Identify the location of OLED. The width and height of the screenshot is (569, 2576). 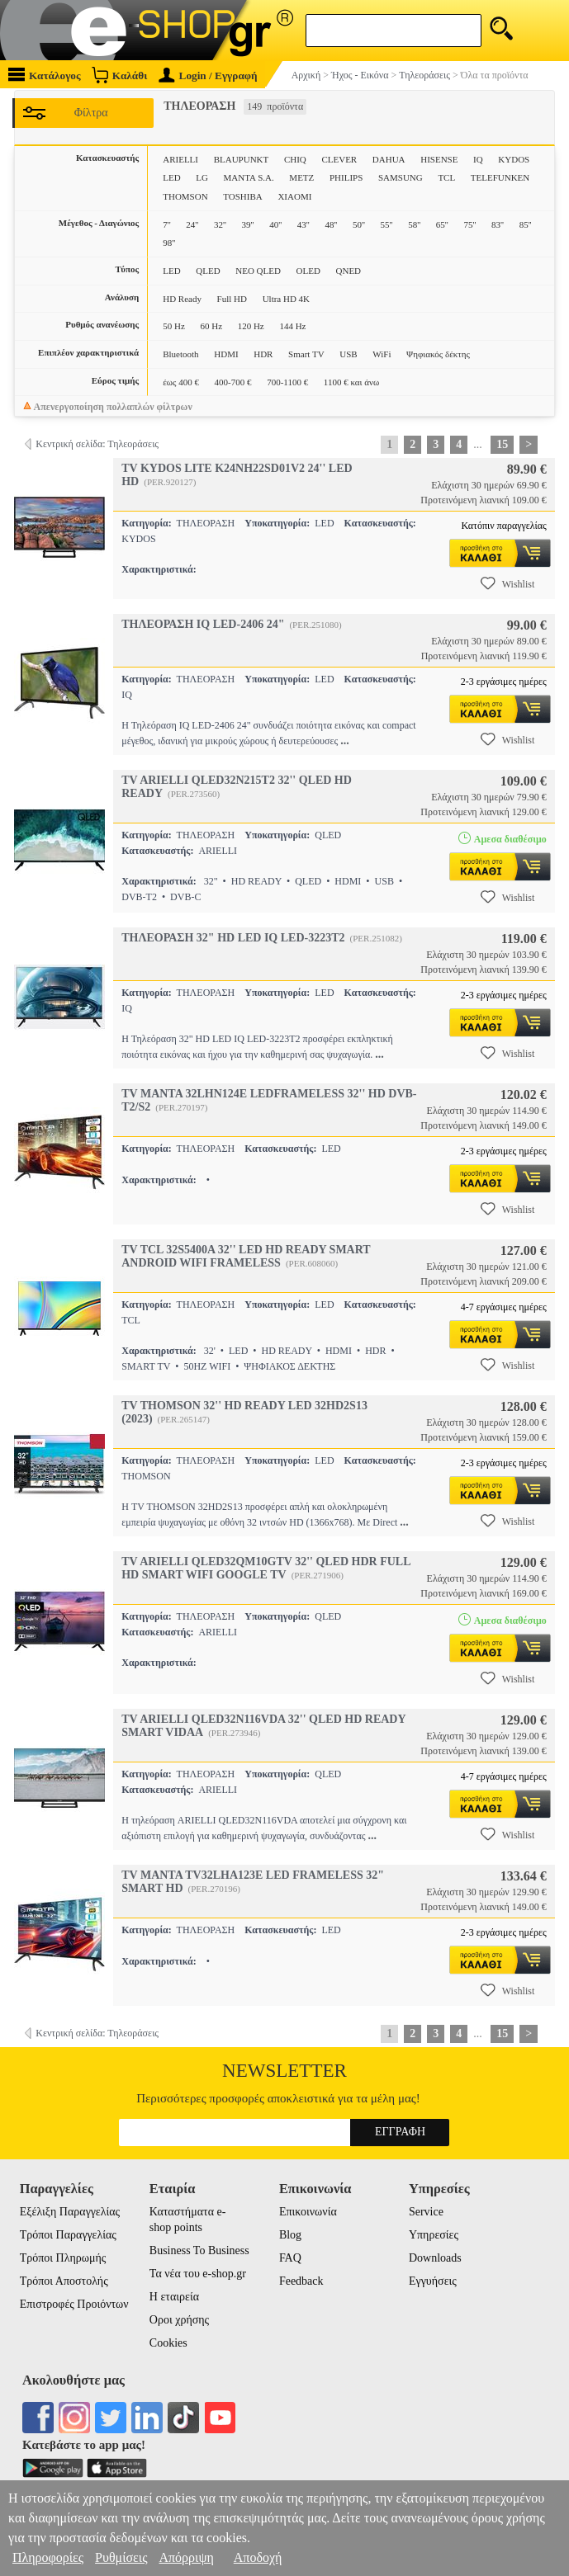
(308, 271).